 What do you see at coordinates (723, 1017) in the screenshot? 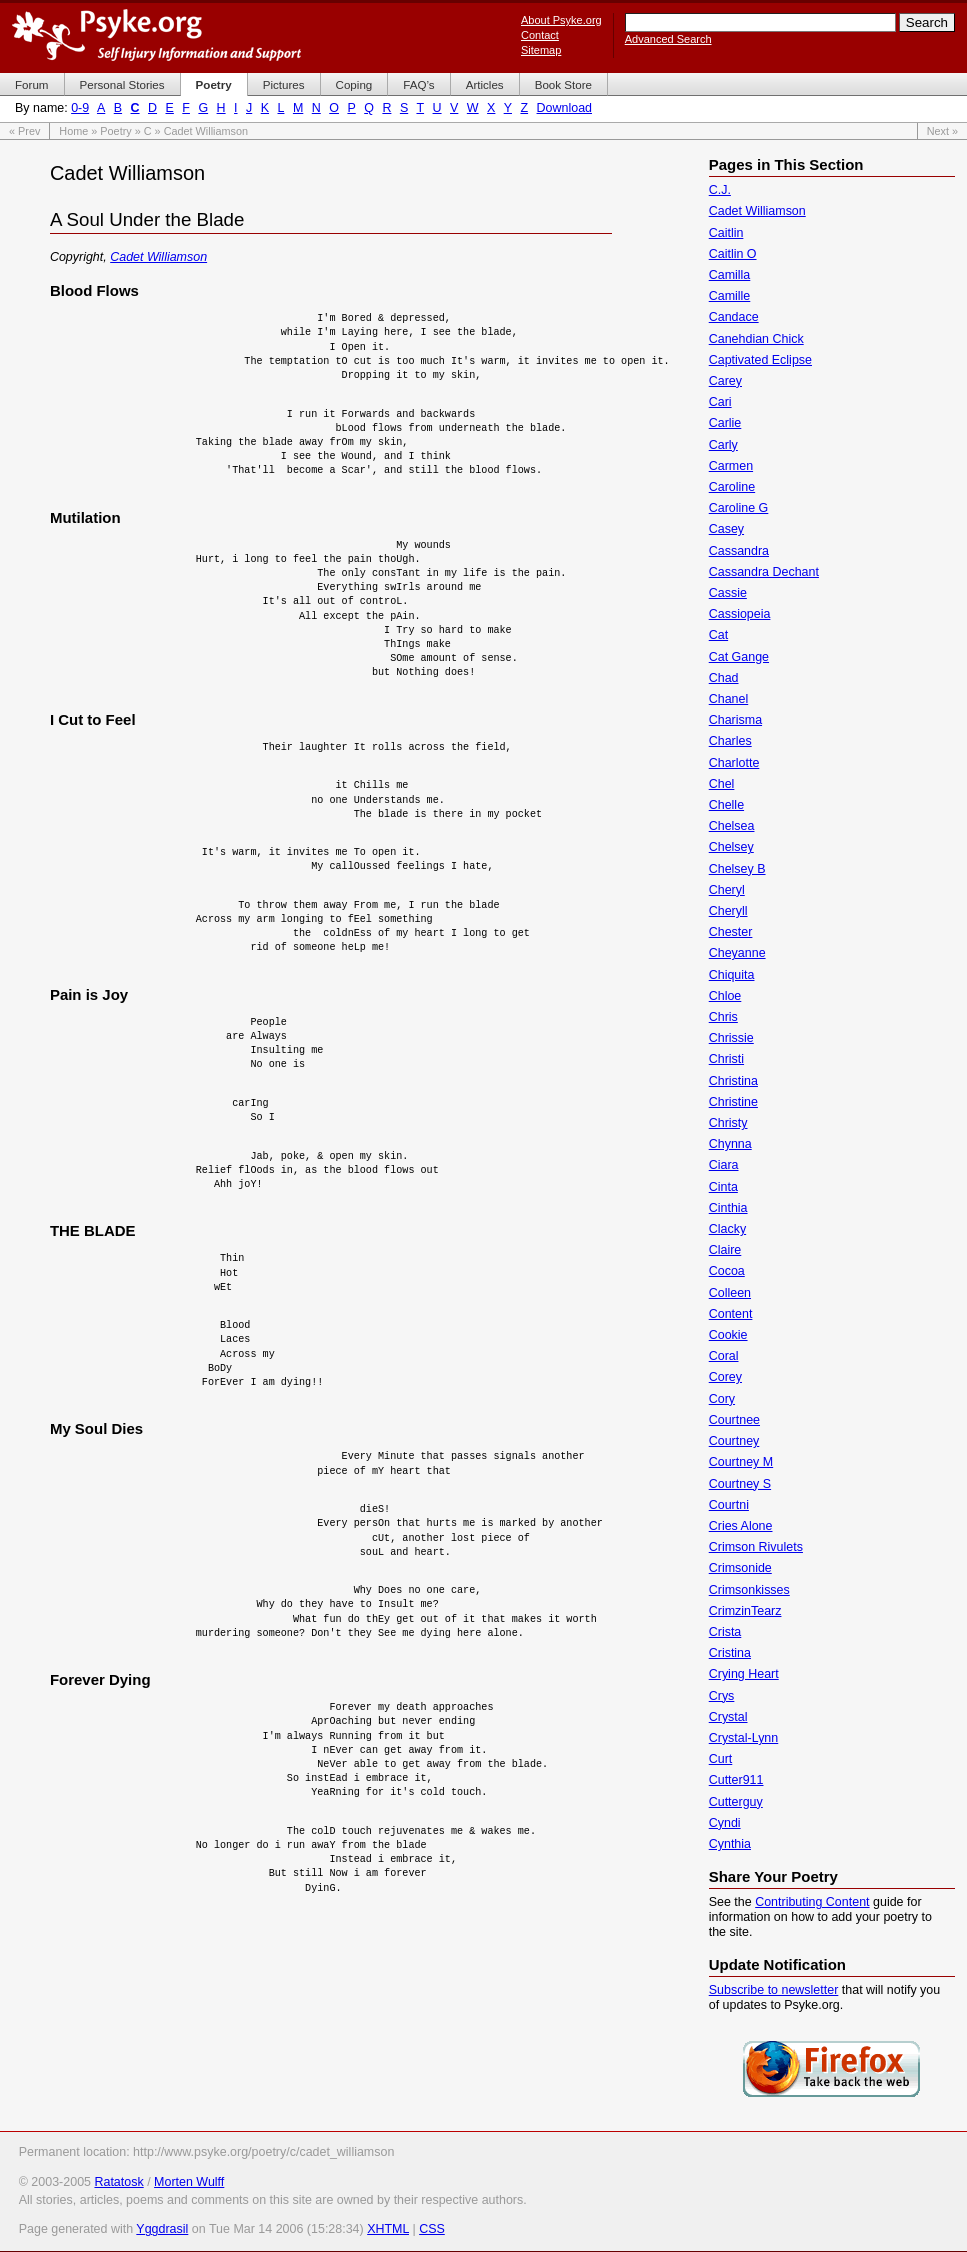
I see `Chris` at bounding box center [723, 1017].